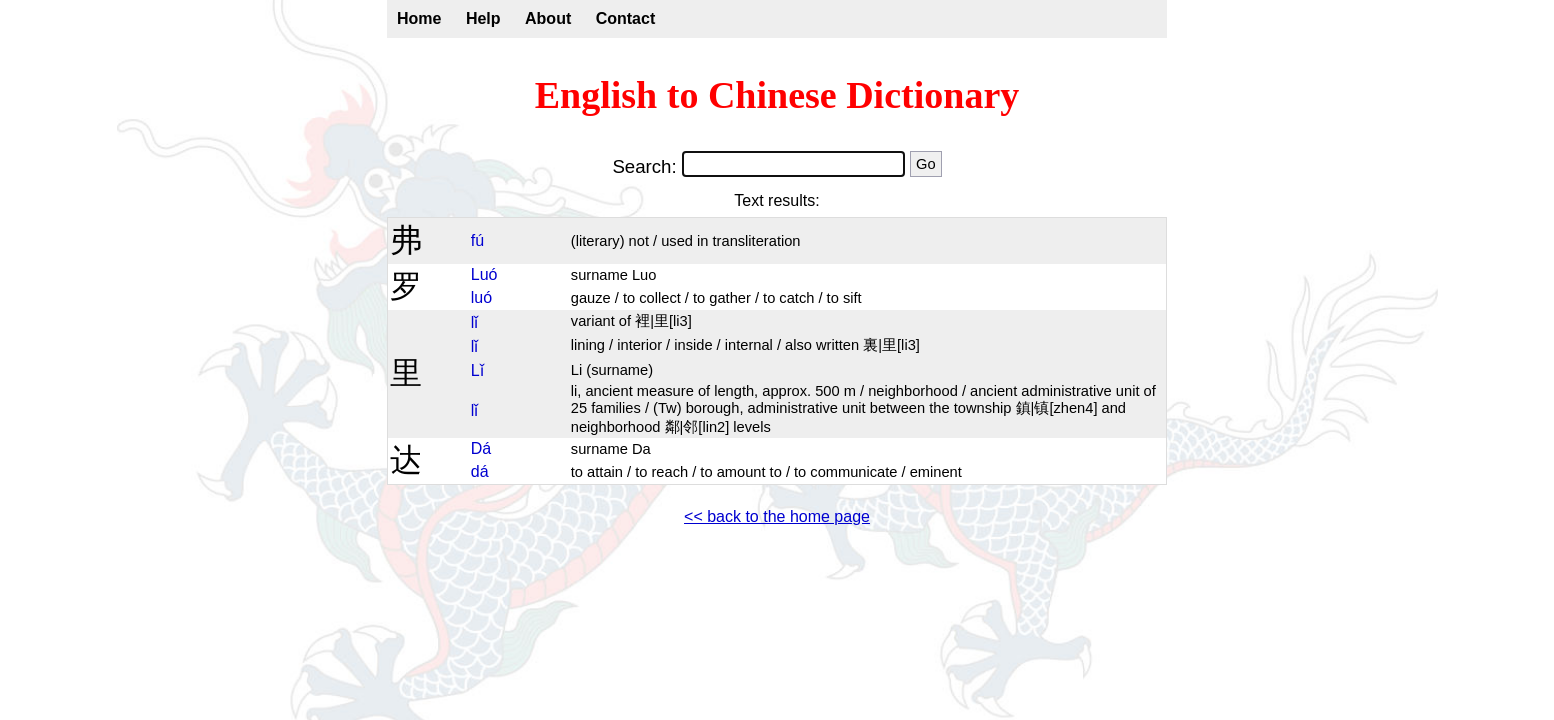 This screenshot has width=1554, height=720. Describe the element at coordinates (419, 18) in the screenshot. I see `Home` at that location.